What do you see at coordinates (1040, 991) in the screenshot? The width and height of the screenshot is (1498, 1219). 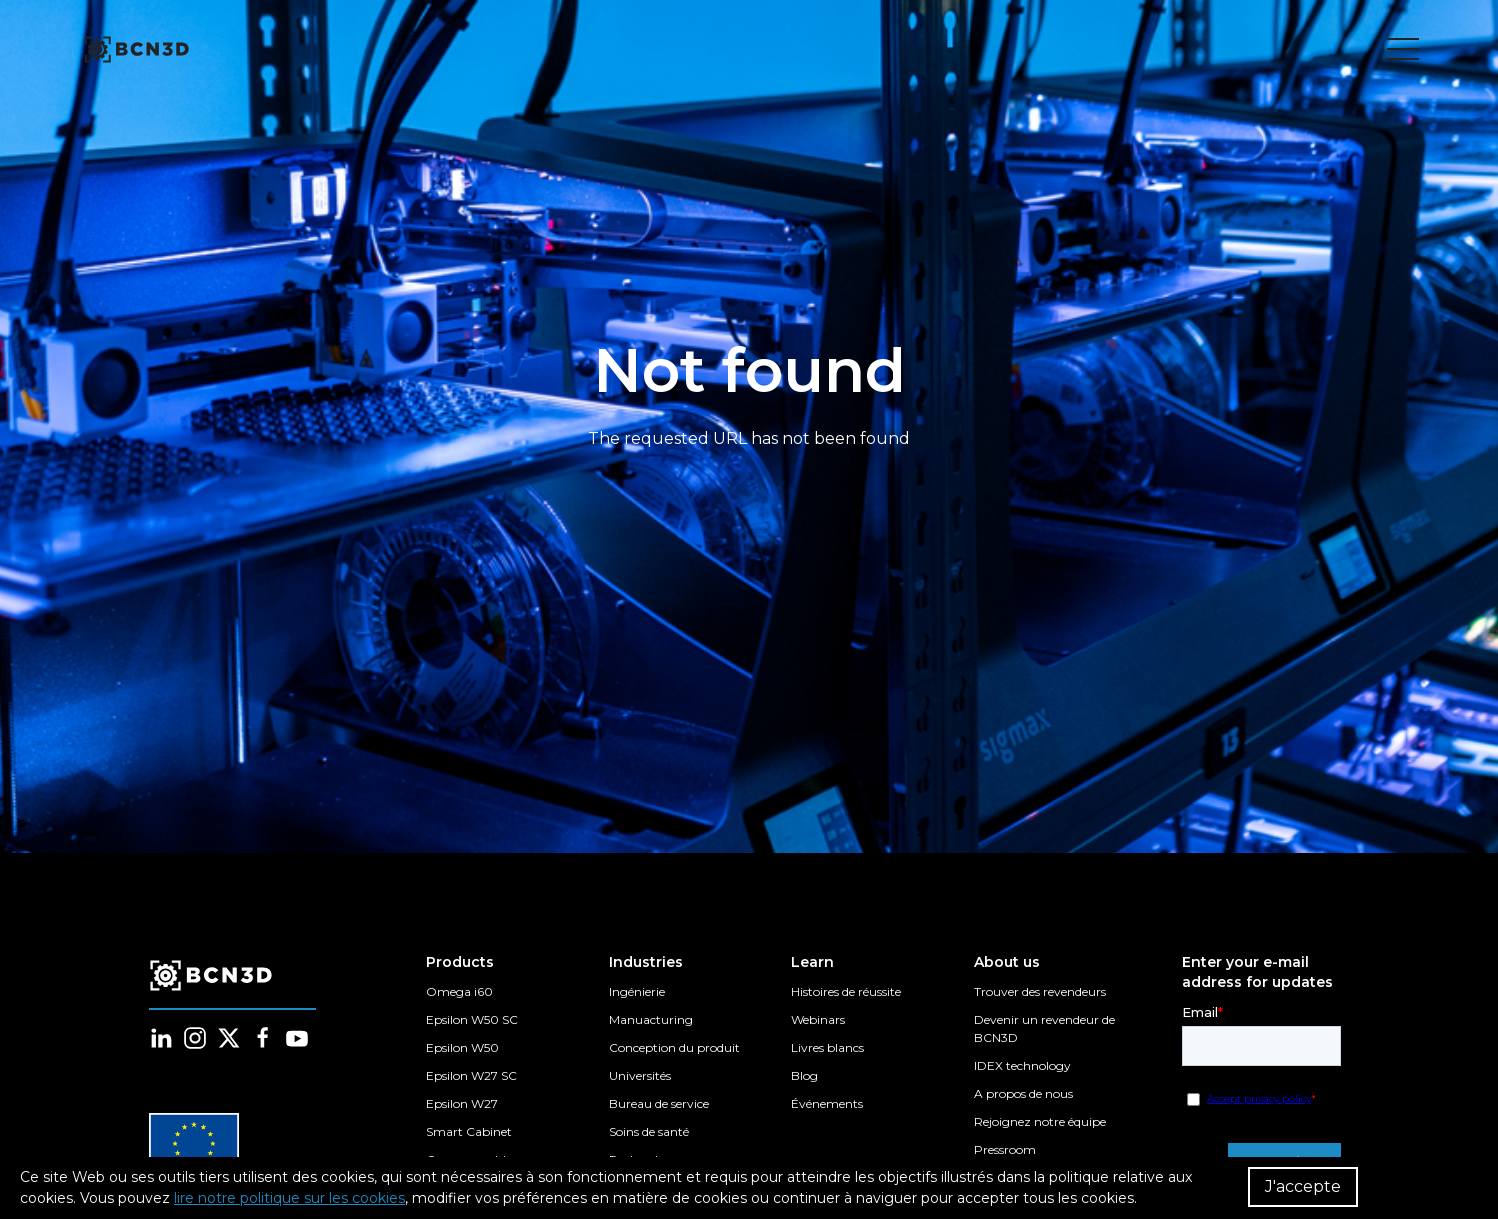 I see `Trouver des revendeurs` at bounding box center [1040, 991].